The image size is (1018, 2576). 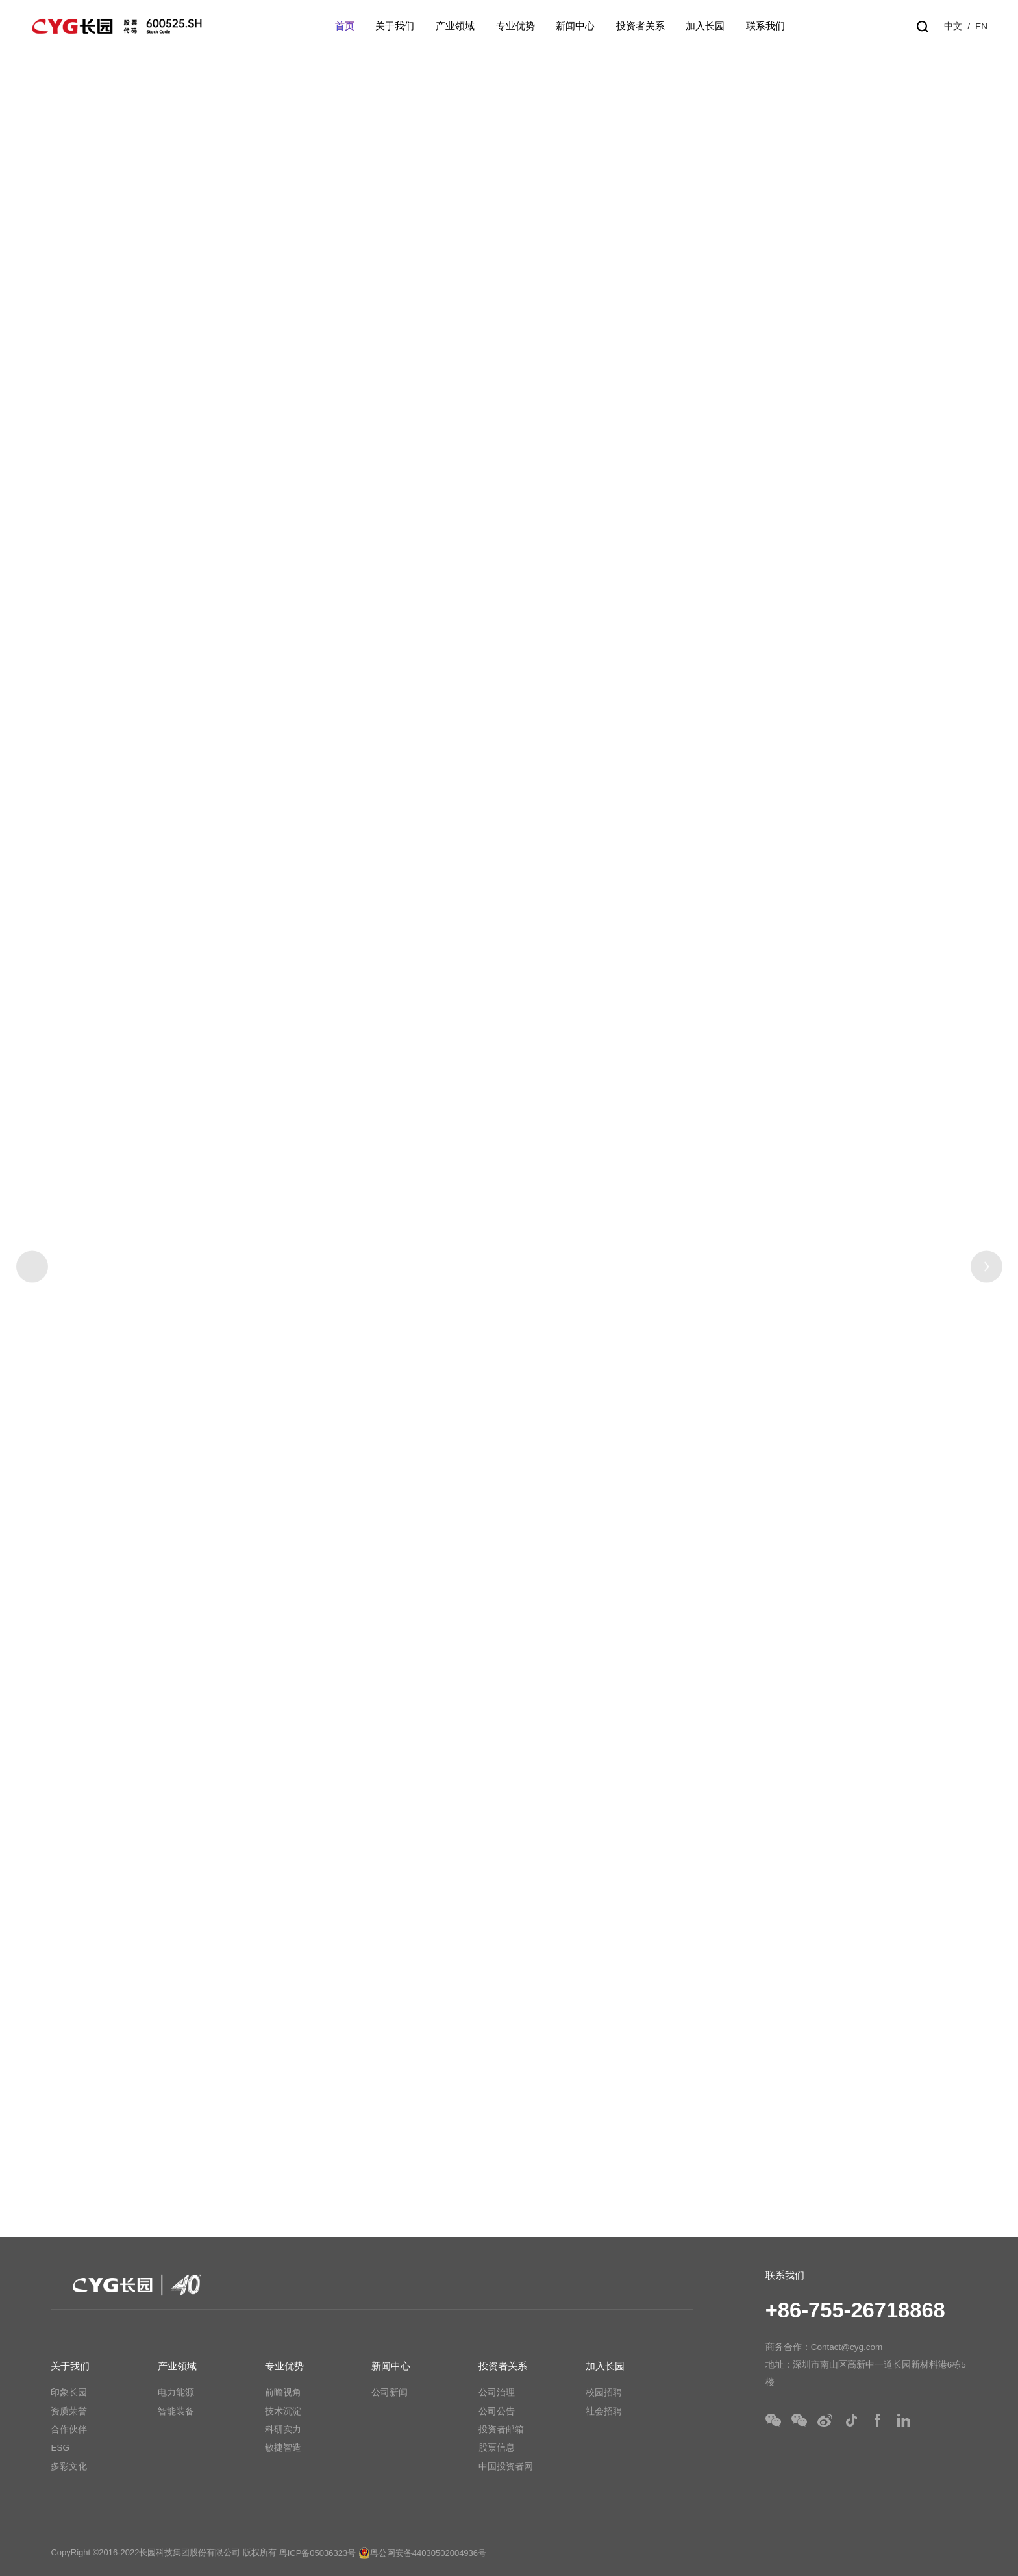 What do you see at coordinates (317, 2553) in the screenshot?
I see `粤ICP备05036323号` at bounding box center [317, 2553].